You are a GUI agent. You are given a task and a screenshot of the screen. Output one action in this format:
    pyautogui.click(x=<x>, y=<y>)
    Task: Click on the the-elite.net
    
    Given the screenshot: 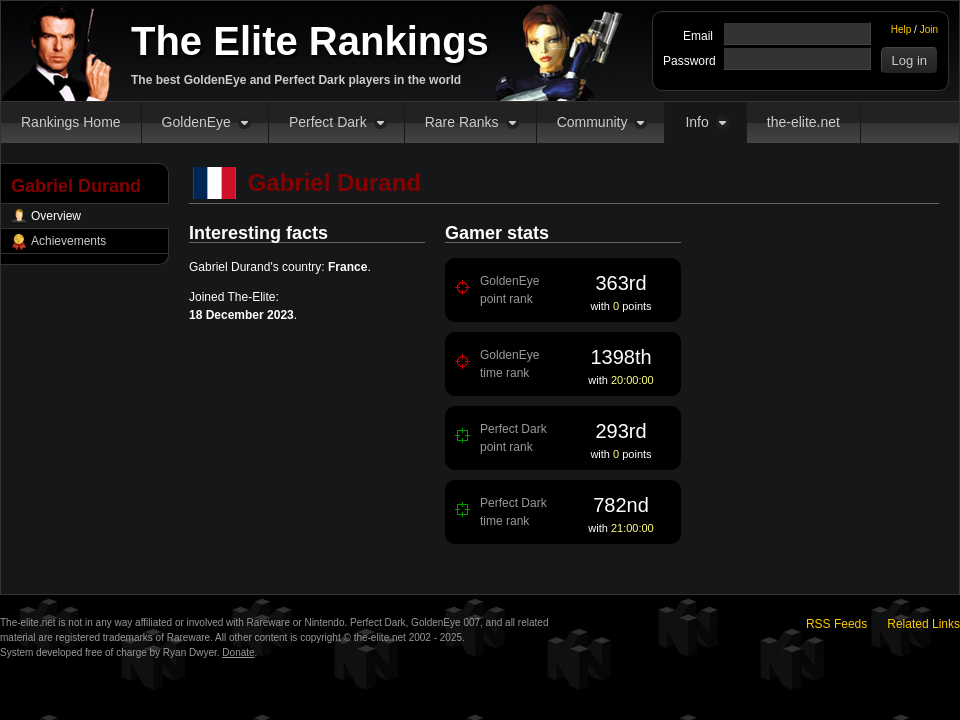 What is the action you would take?
    pyautogui.click(x=803, y=122)
    